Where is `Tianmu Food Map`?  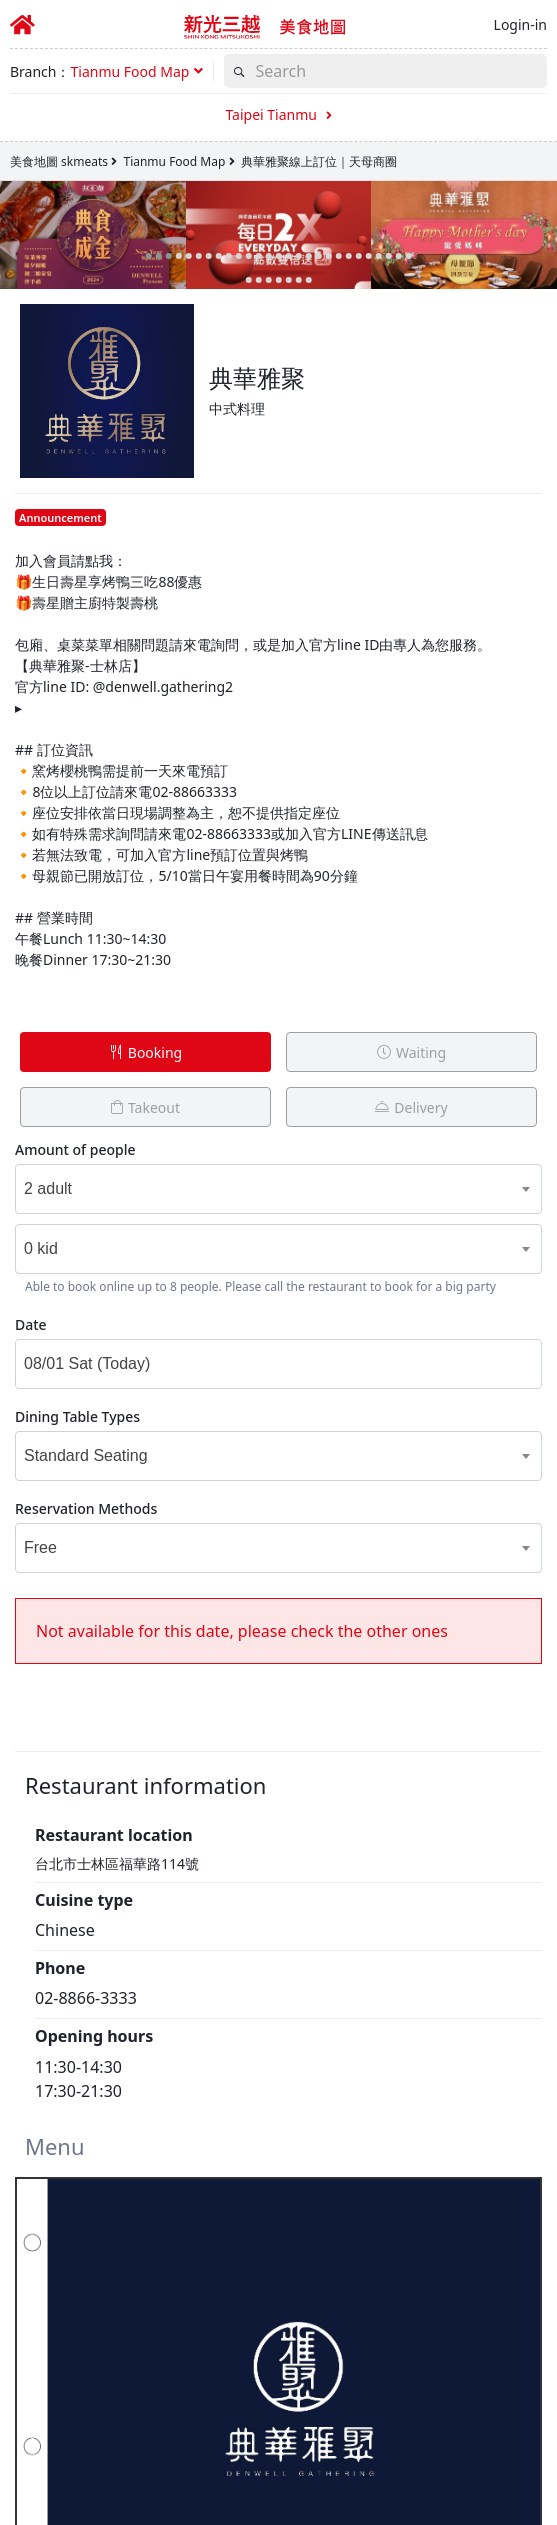
Tianmu Food Map is located at coordinates (174, 161).